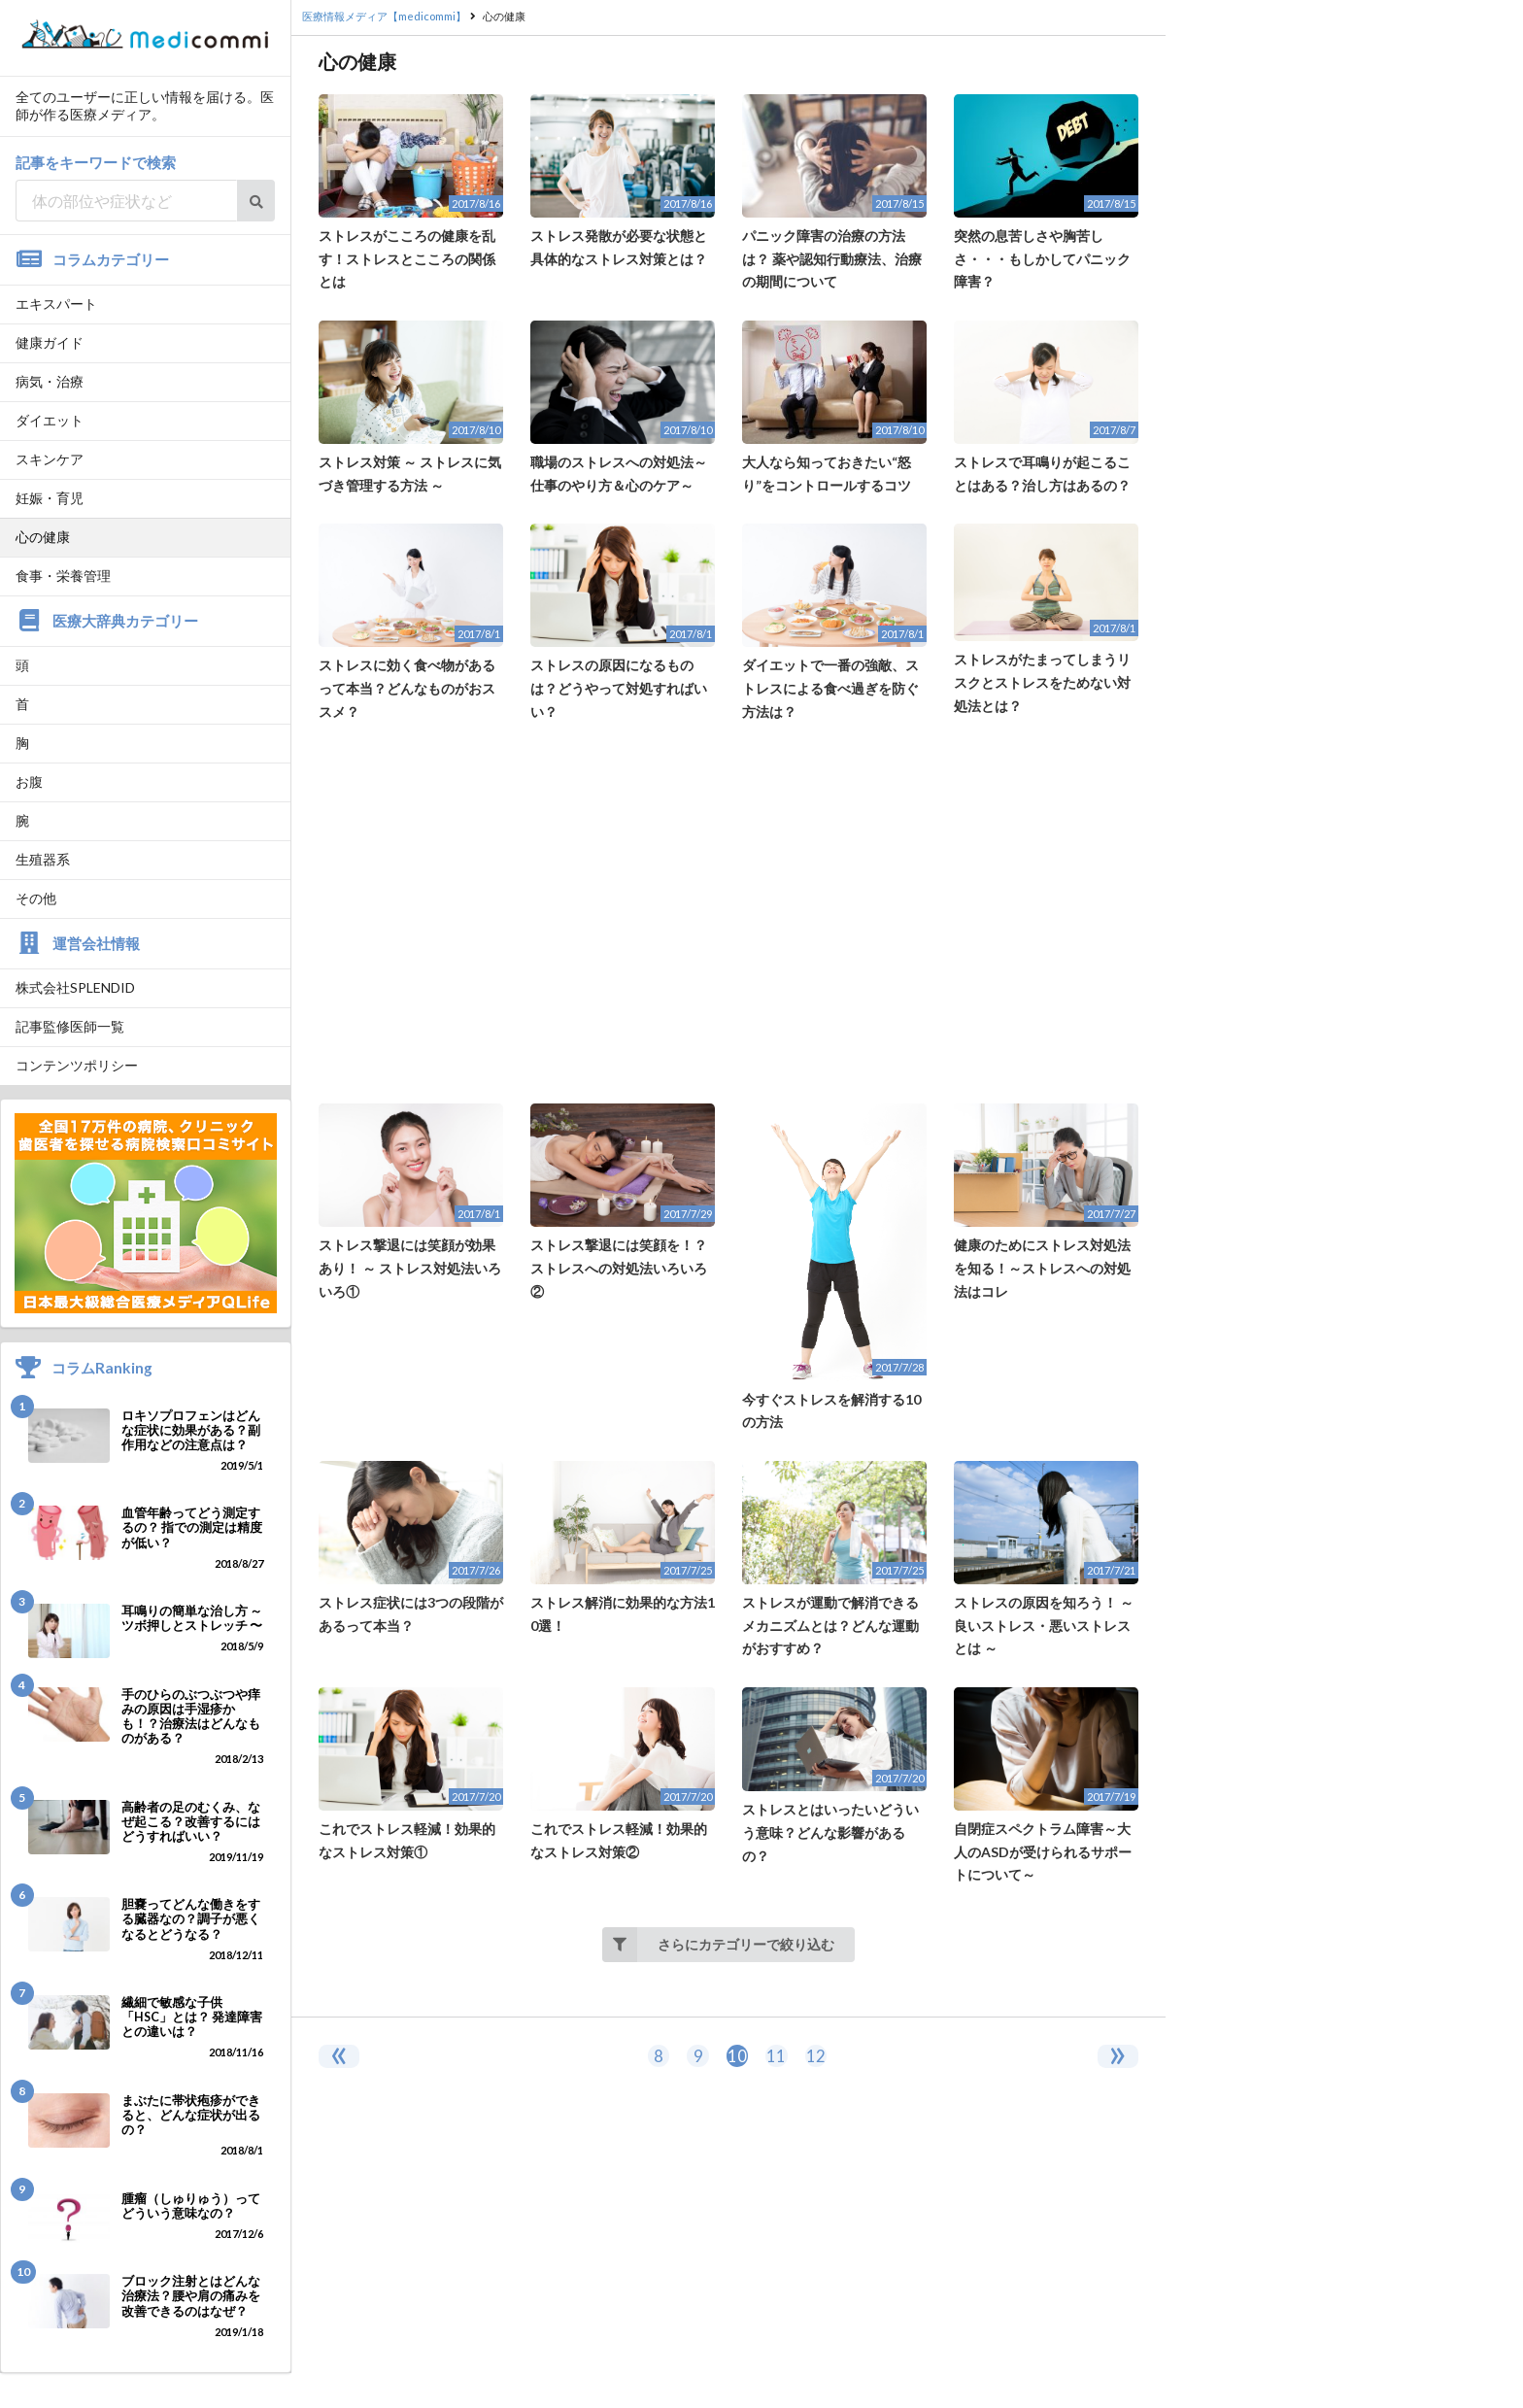 The width and height of the screenshot is (1523, 2408). Describe the element at coordinates (56, 303) in the screenshot. I see `エキスパート` at that location.